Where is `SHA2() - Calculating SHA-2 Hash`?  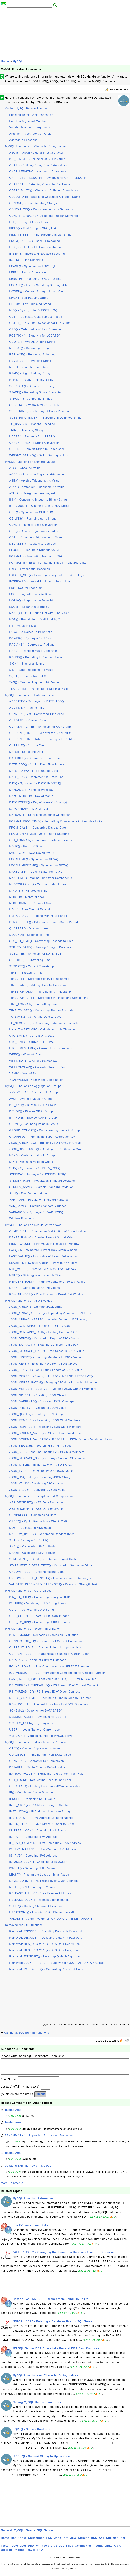 SHA2() - Calculating SHA-2 Hash is located at coordinates (32, 1552).